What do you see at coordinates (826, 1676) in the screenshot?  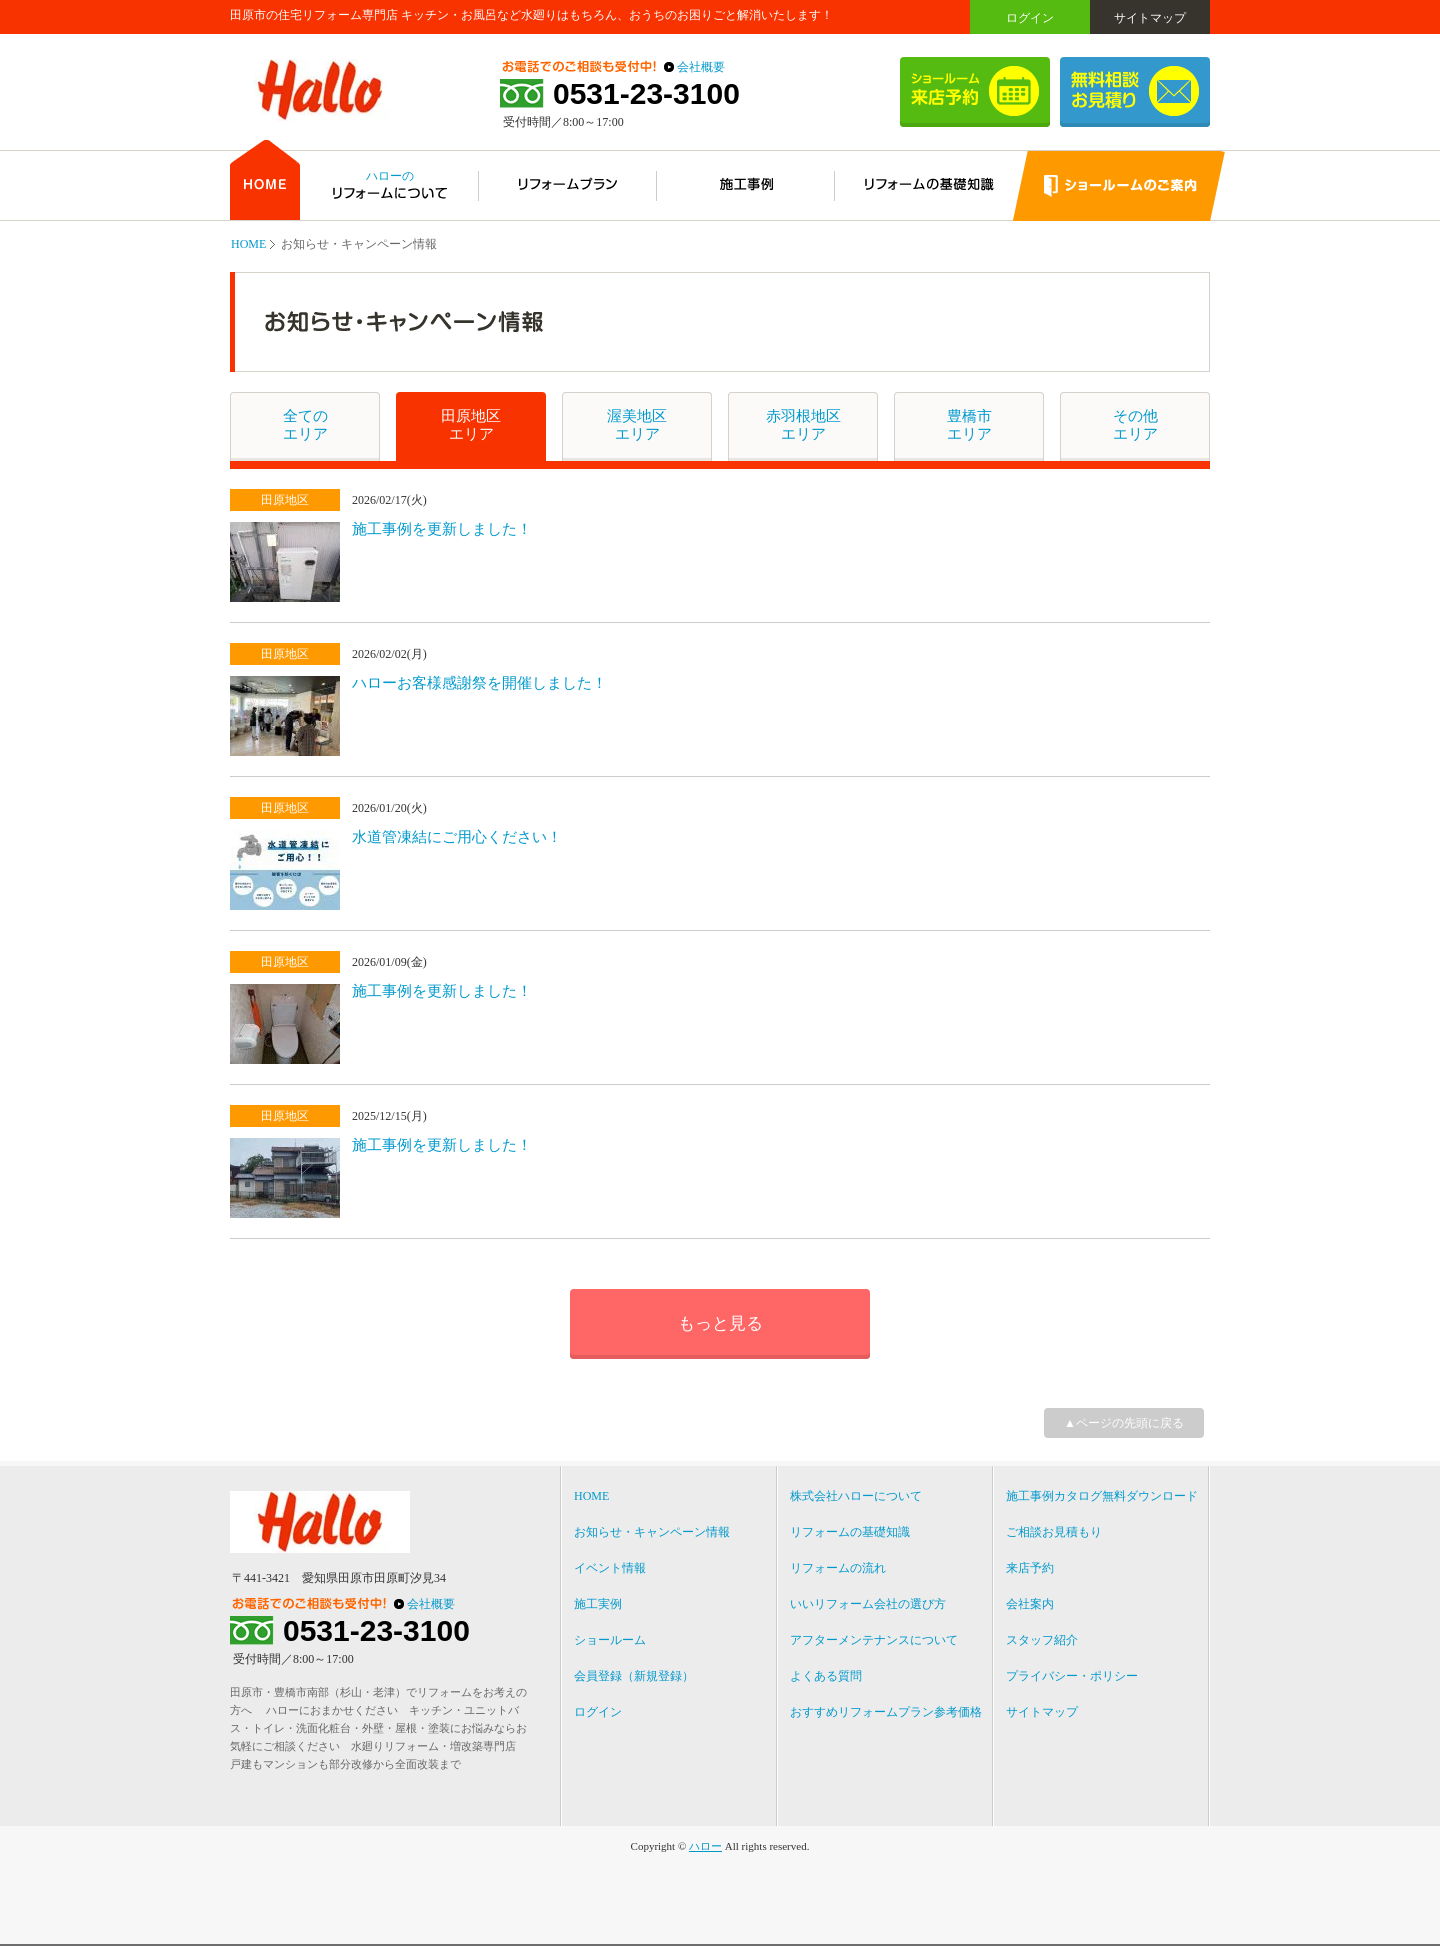 I see `よくある質問` at bounding box center [826, 1676].